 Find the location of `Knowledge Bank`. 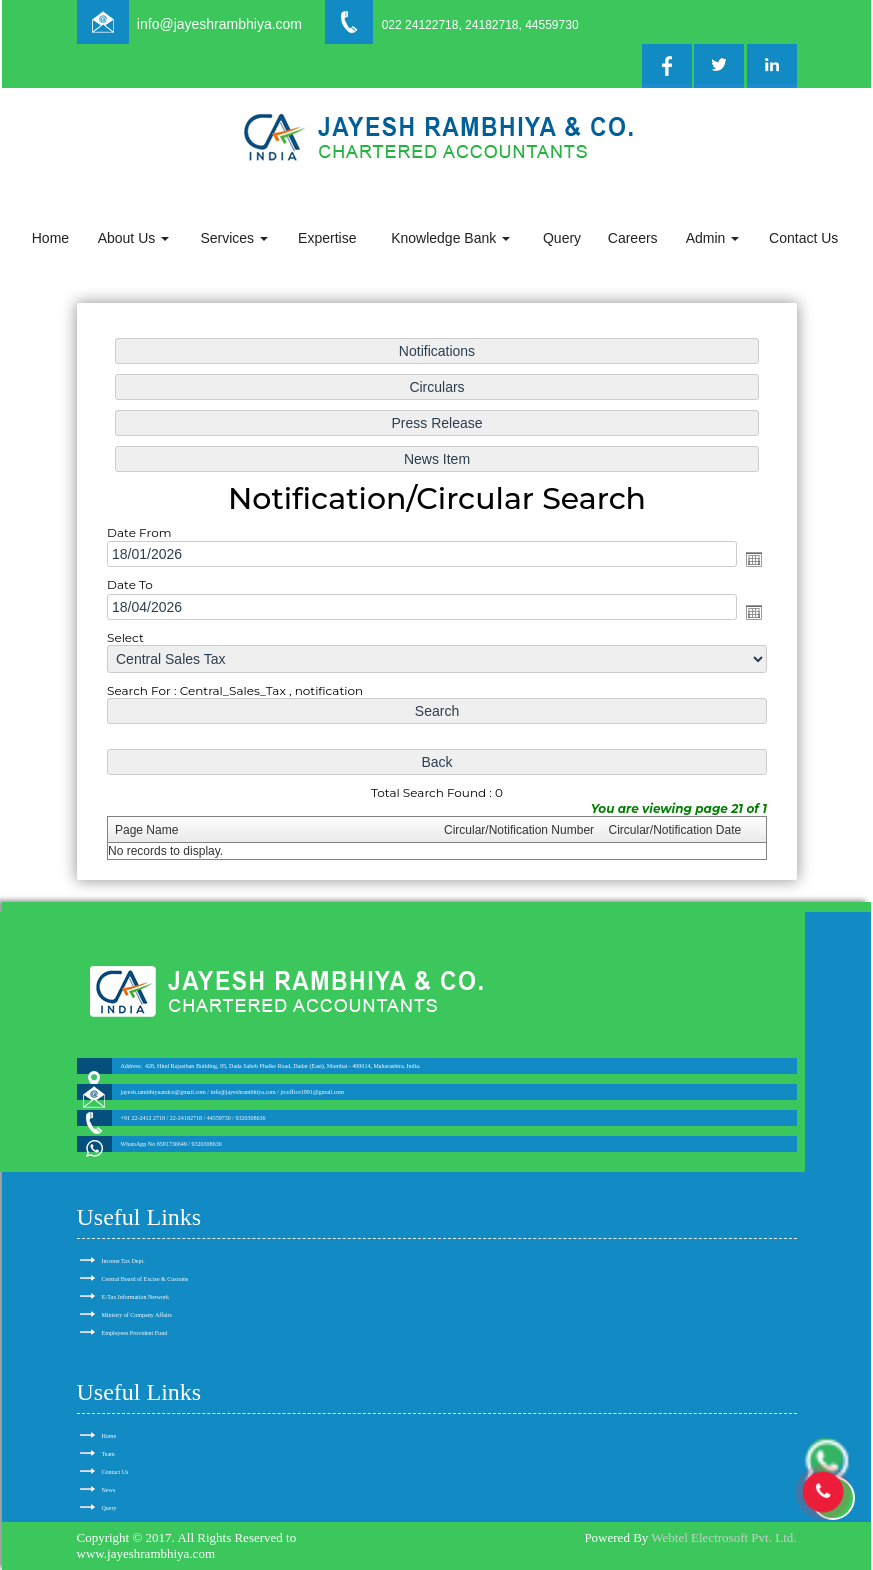

Knowledge Bank is located at coordinates (450, 238).